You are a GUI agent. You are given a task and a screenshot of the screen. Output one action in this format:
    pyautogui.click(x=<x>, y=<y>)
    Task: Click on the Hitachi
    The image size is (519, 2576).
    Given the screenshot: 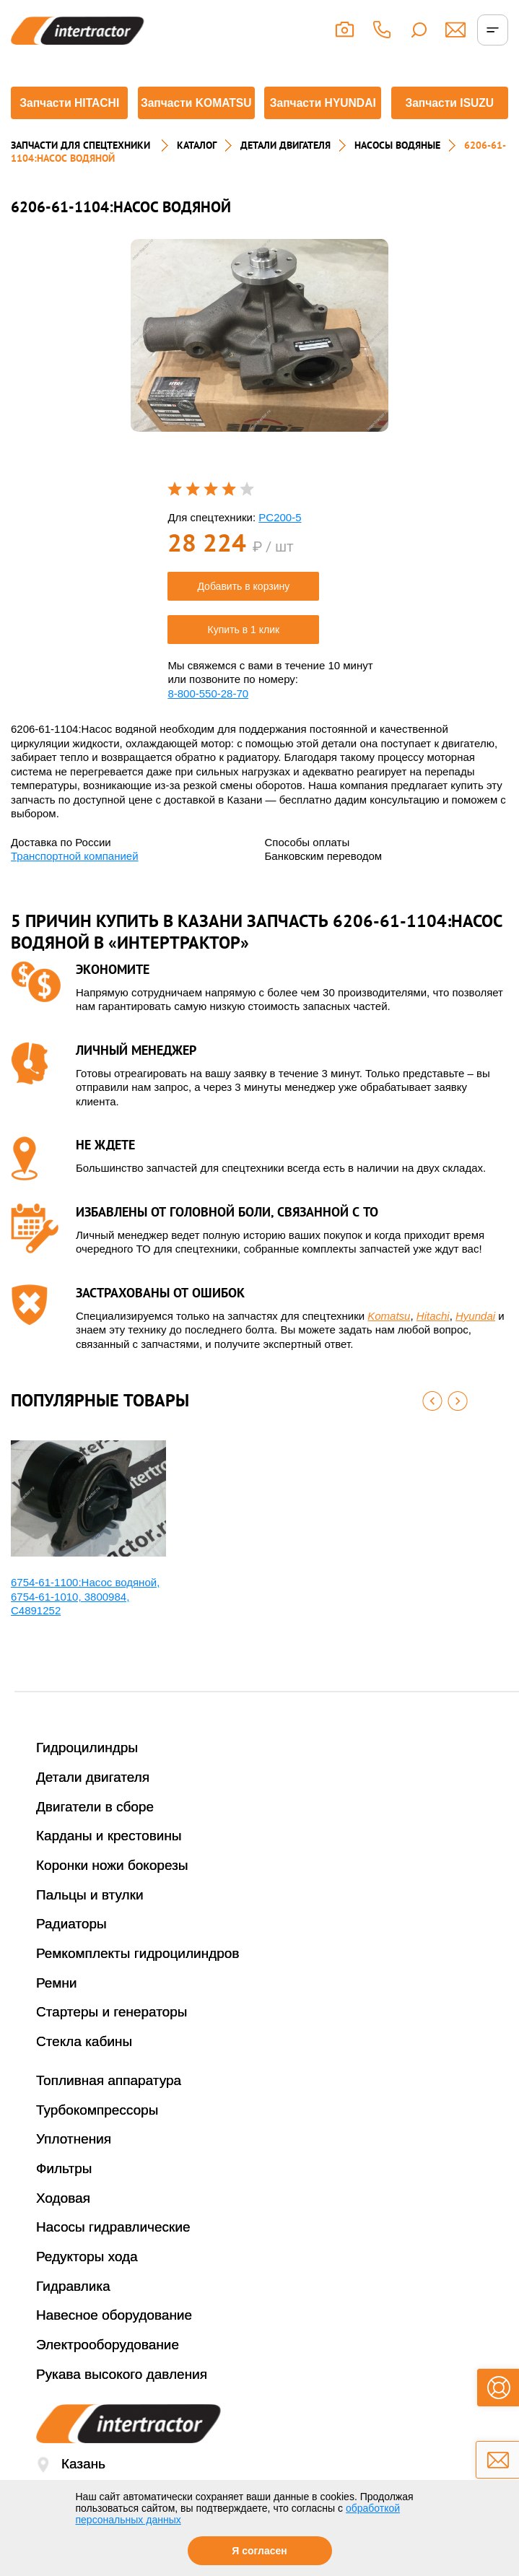 What is the action you would take?
    pyautogui.click(x=433, y=1343)
    